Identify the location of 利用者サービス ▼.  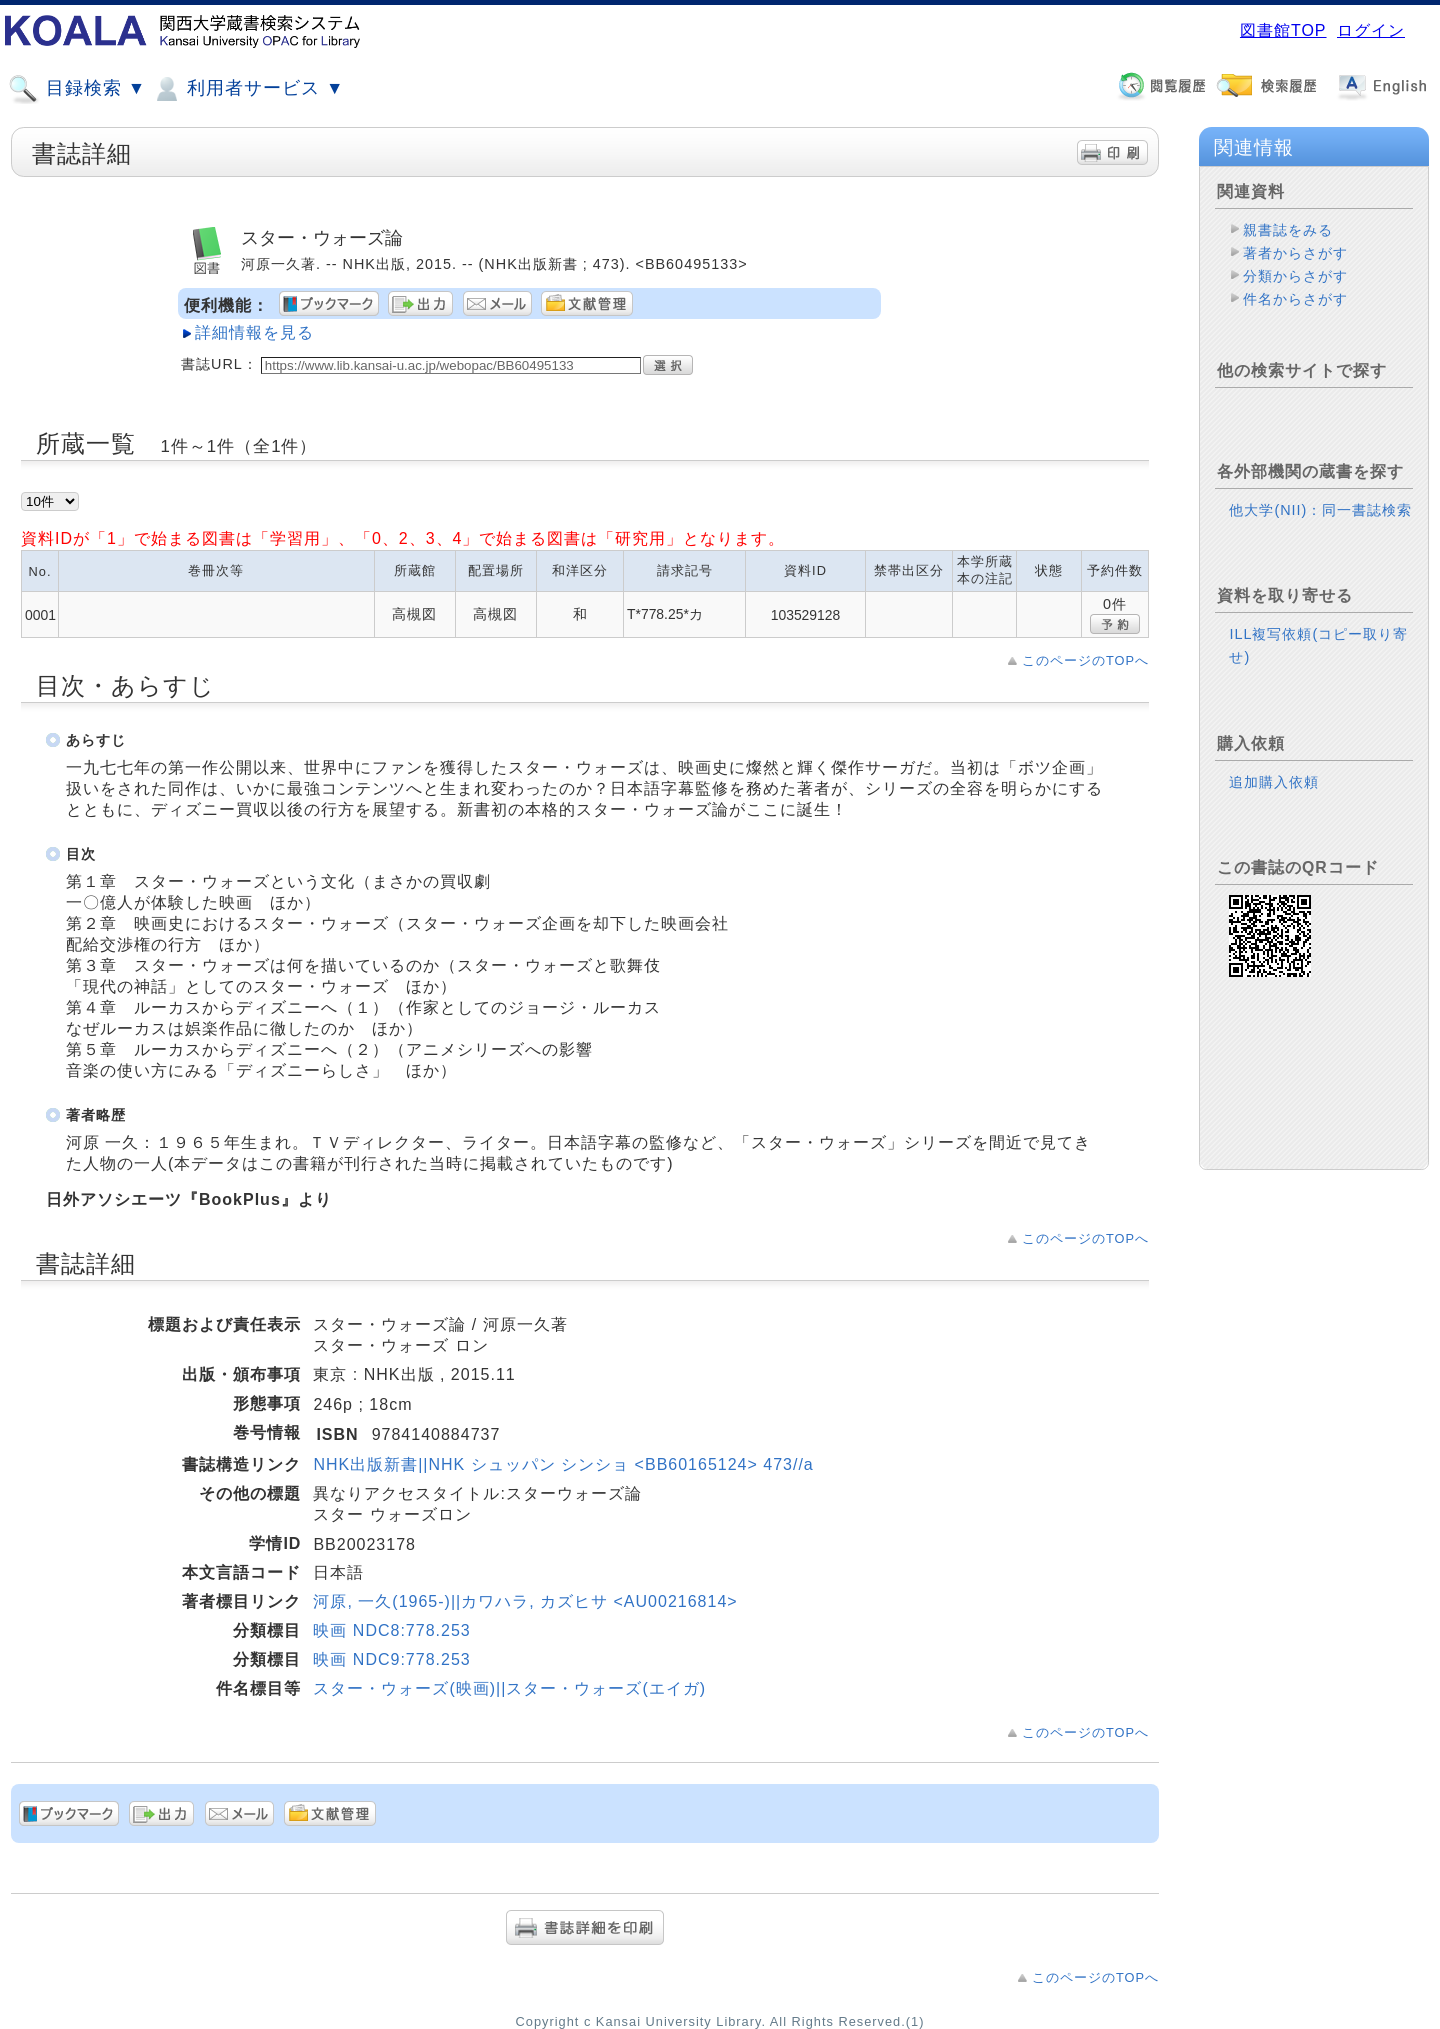
(247, 89).